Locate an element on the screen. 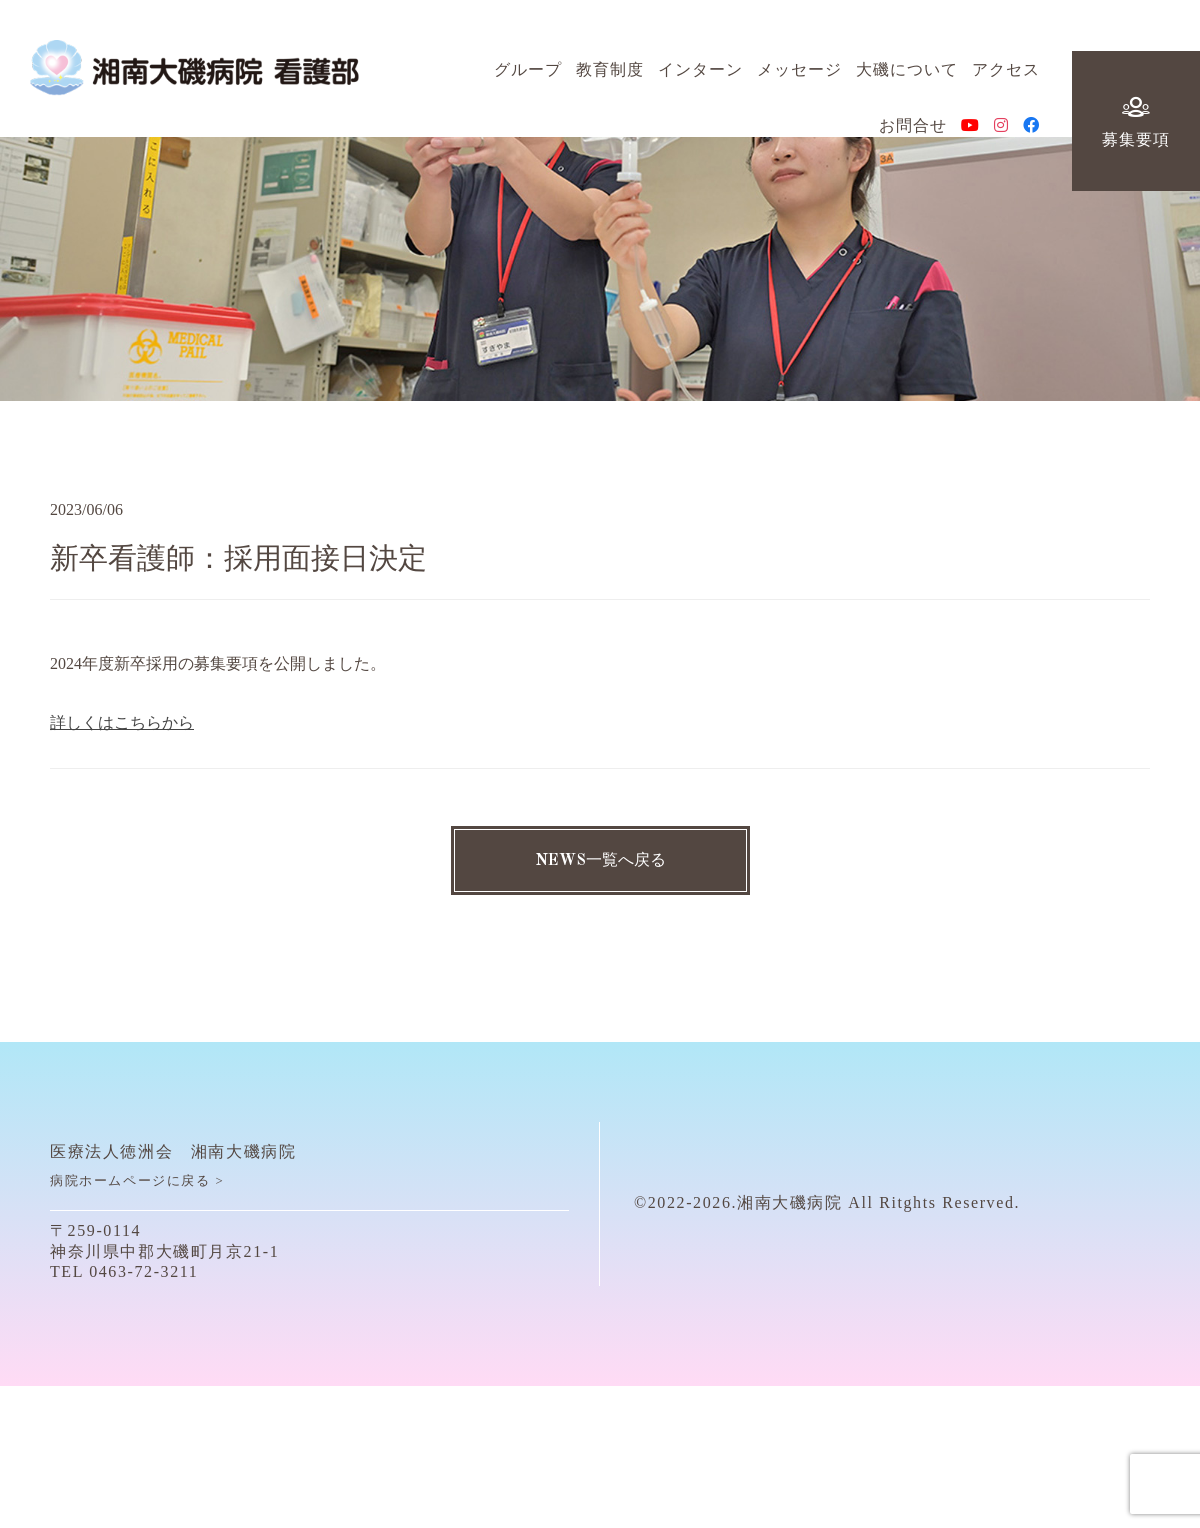  NEWS一覧へ戻る is located at coordinates (600, 861).